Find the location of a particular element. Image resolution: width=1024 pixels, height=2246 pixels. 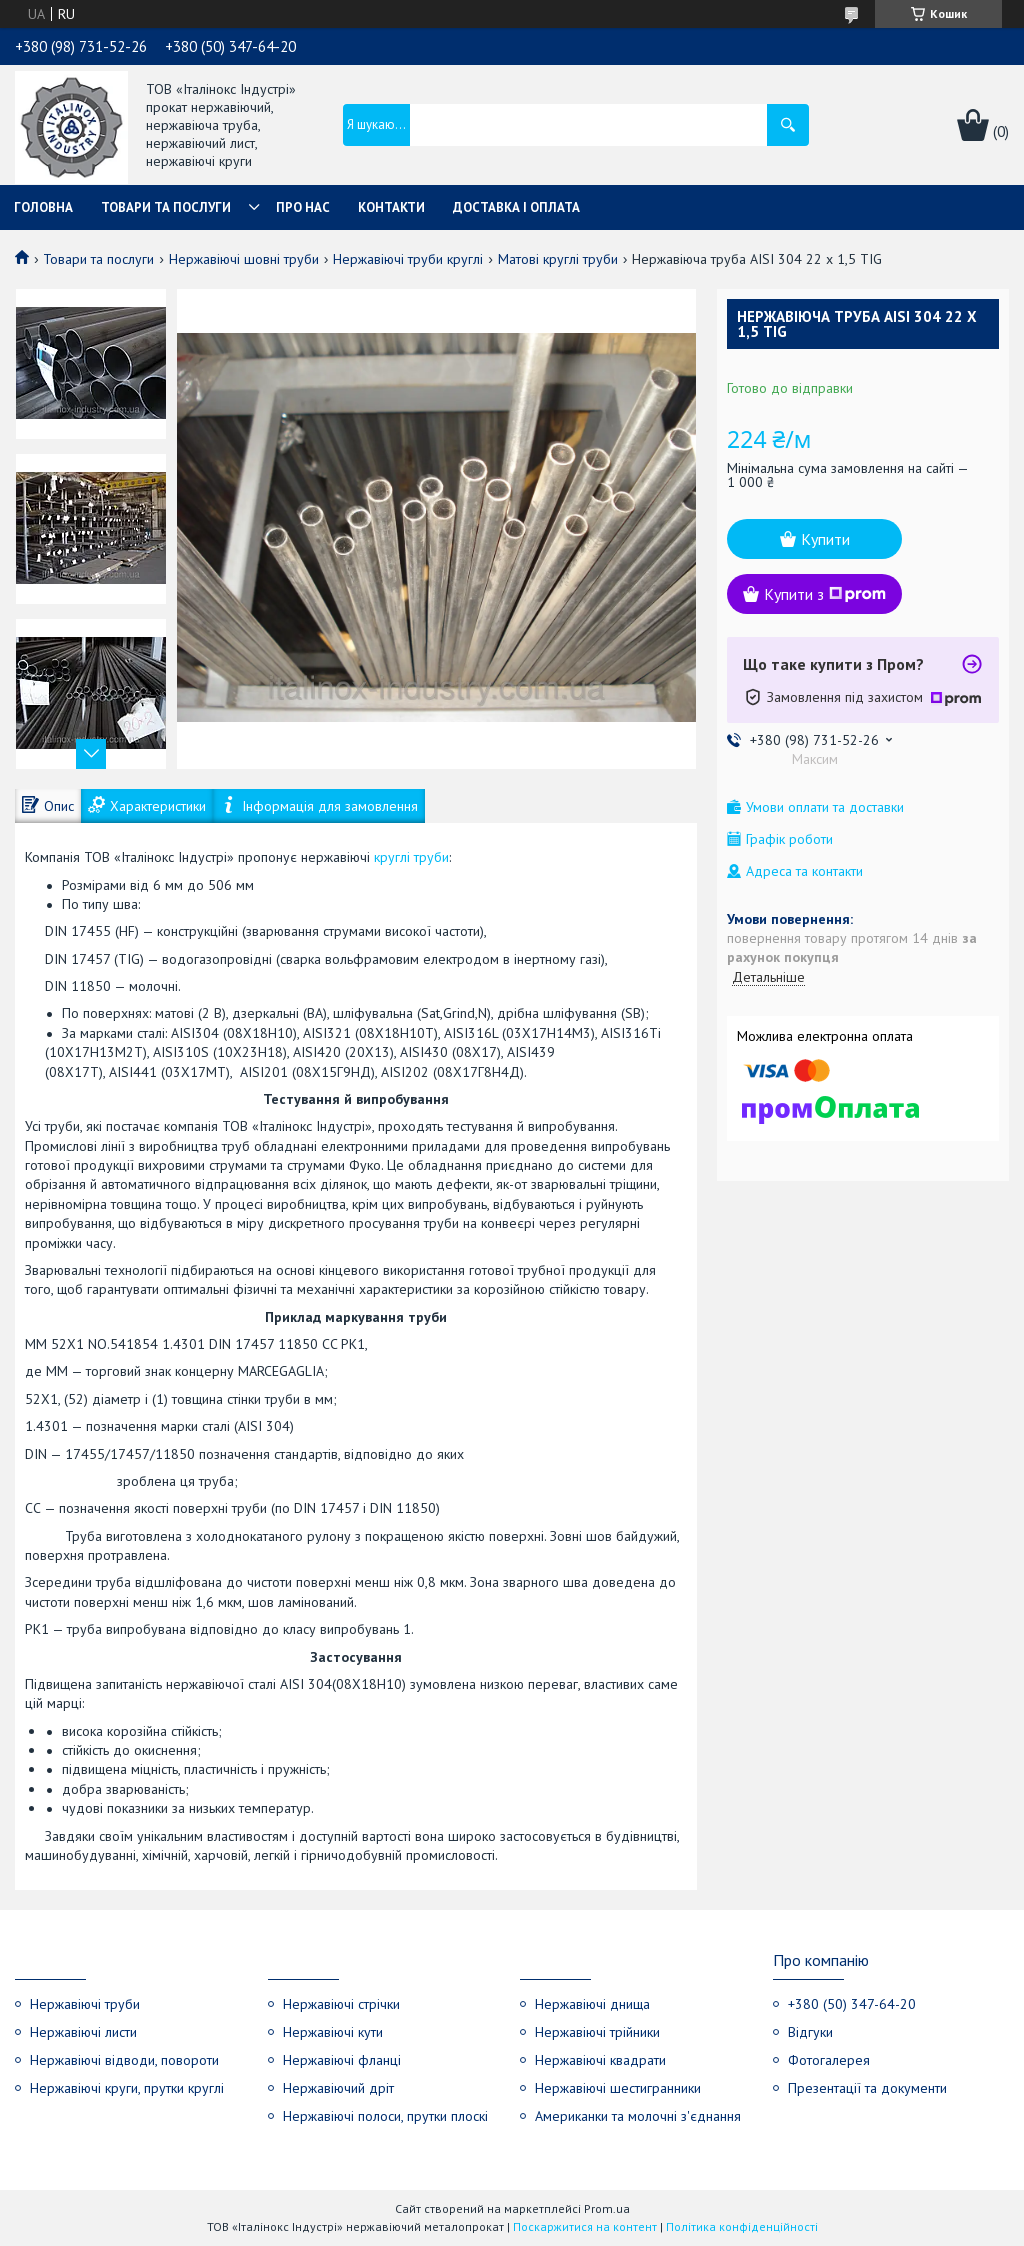

Нержавіючі кути is located at coordinates (333, 2032).